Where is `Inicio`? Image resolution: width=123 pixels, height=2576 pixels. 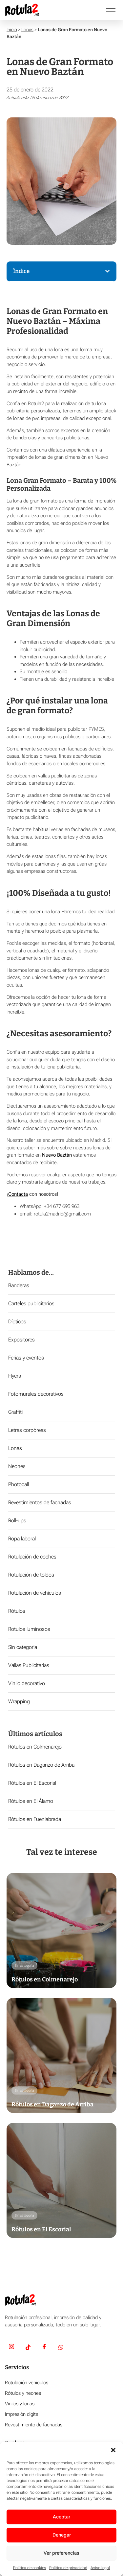
Inicio is located at coordinates (12, 29).